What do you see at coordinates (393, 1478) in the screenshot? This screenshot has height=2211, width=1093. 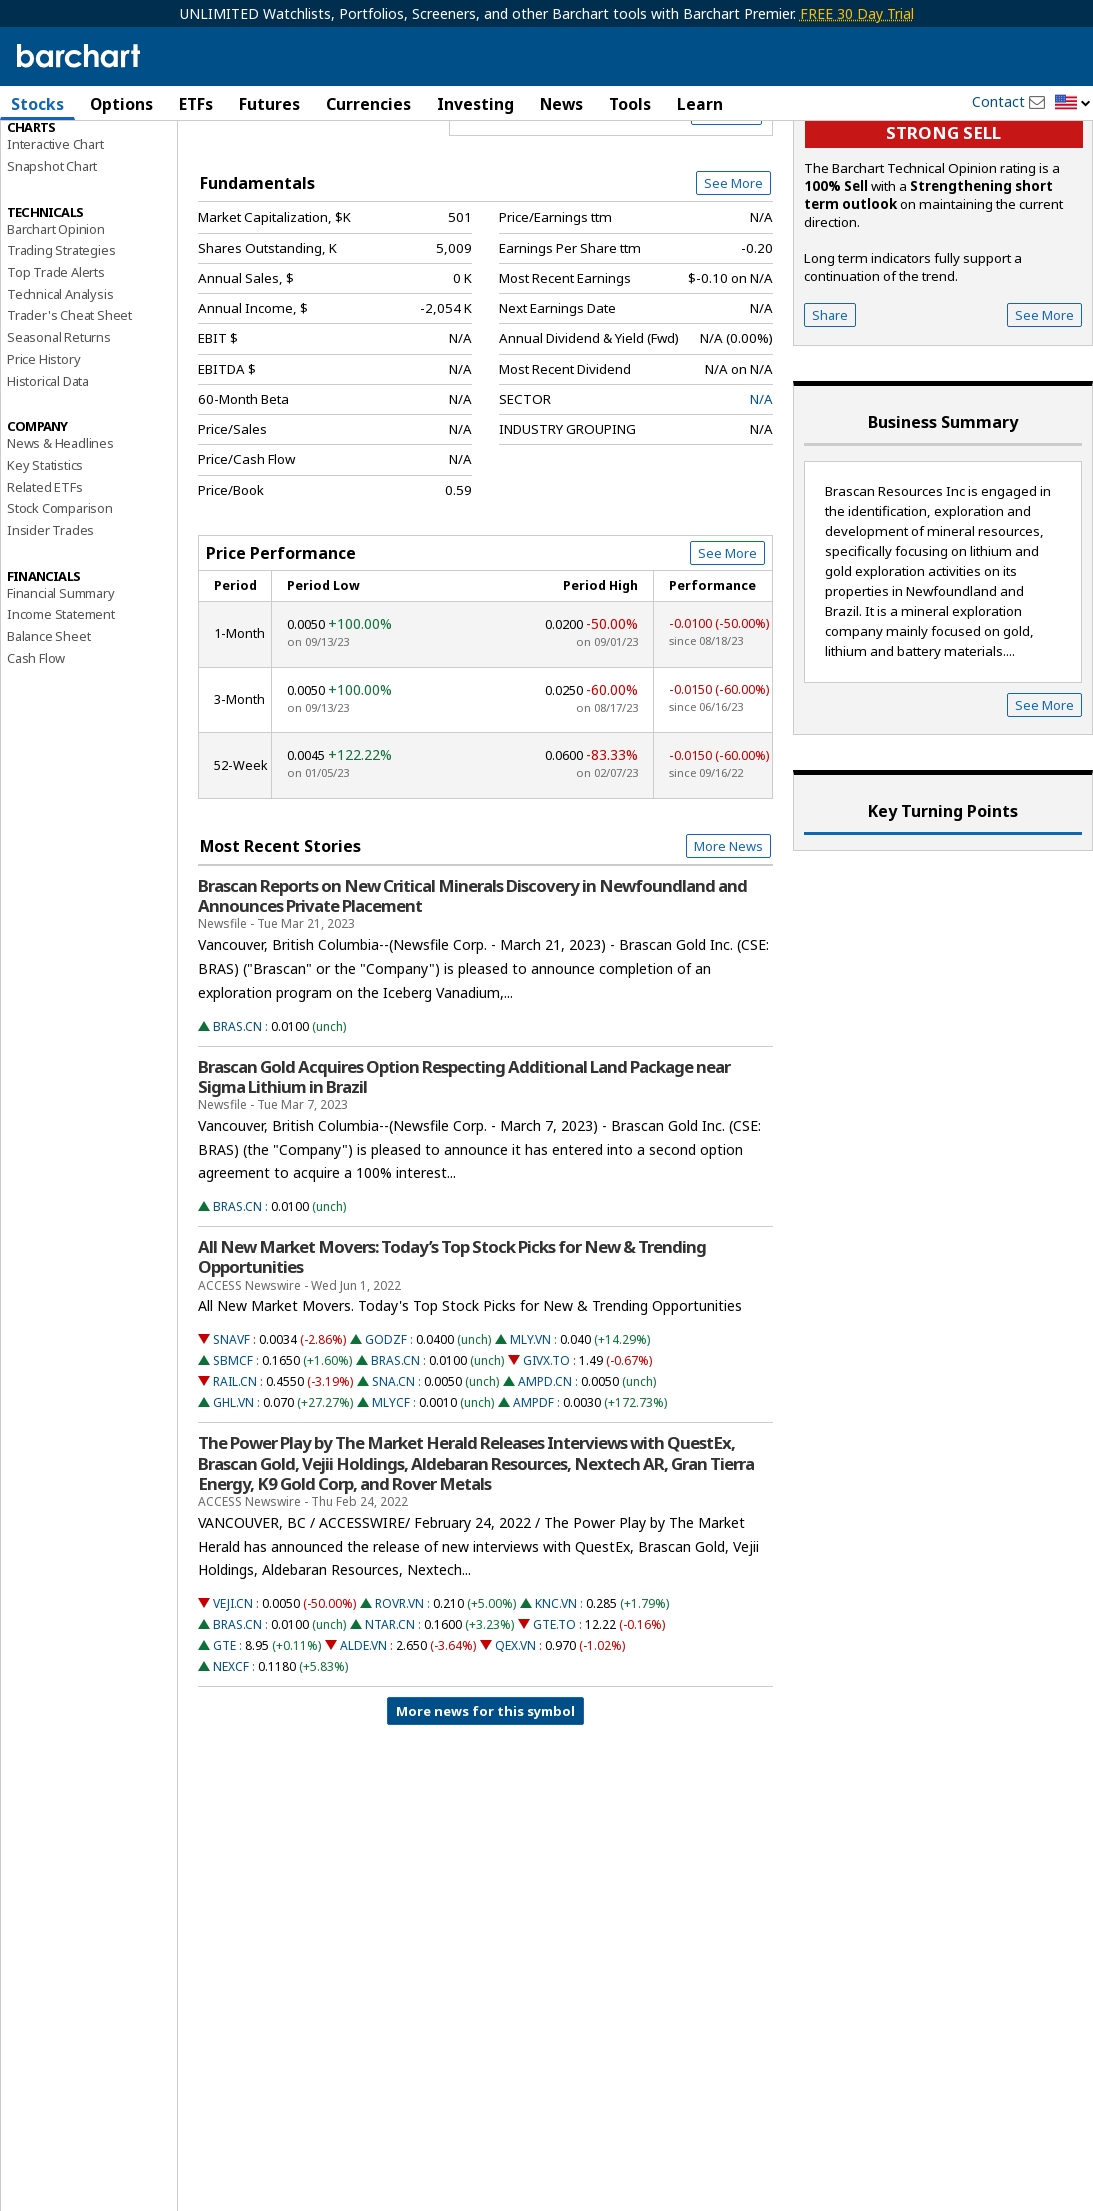 I see `SNA.CN` at bounding box center [393, 1478].